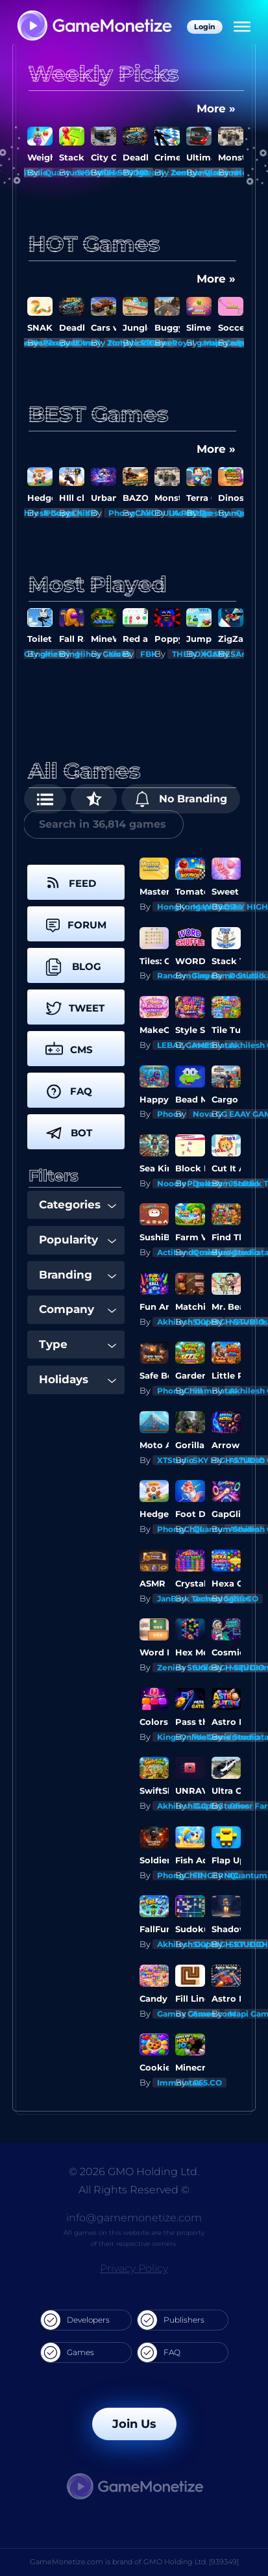 The width and height of the screenshot is (268, 2576). I want to click on Type, so click(77, 1344).